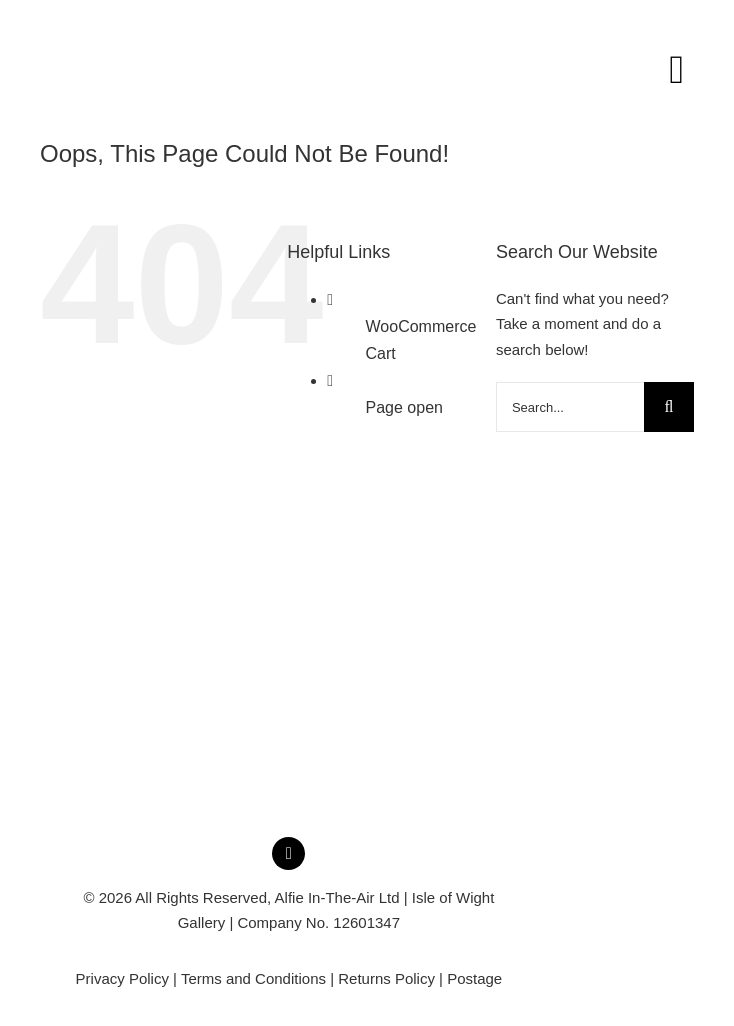 The image size is (734, 1026). What do you see at coordinates (337, 897) in the screenshot?
I see `Alfie In-The-Air Ltd` at bounding box center [337, 897].